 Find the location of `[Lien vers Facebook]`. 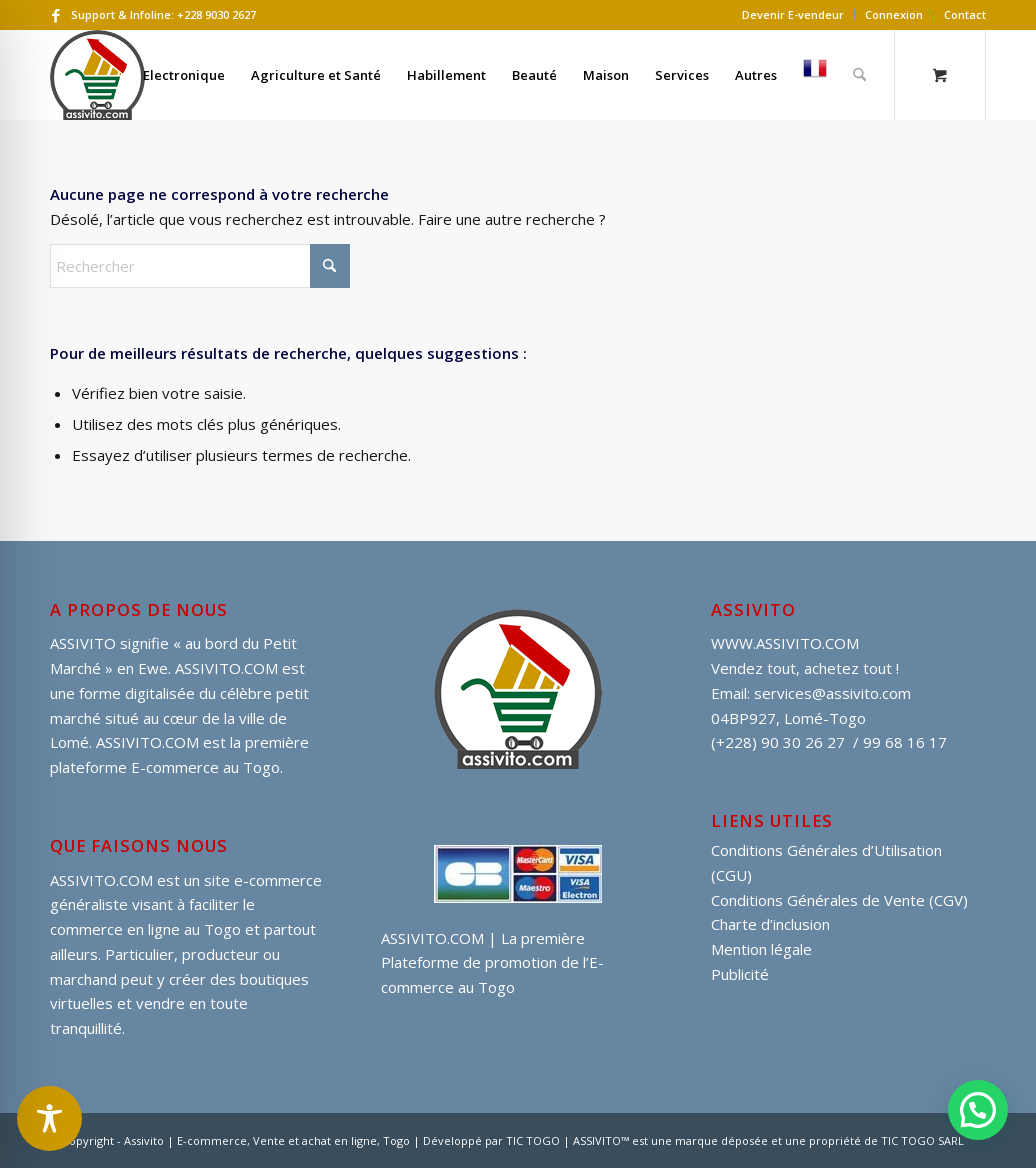

[Lien vers Facebook] is located at coordinates (56, 15).